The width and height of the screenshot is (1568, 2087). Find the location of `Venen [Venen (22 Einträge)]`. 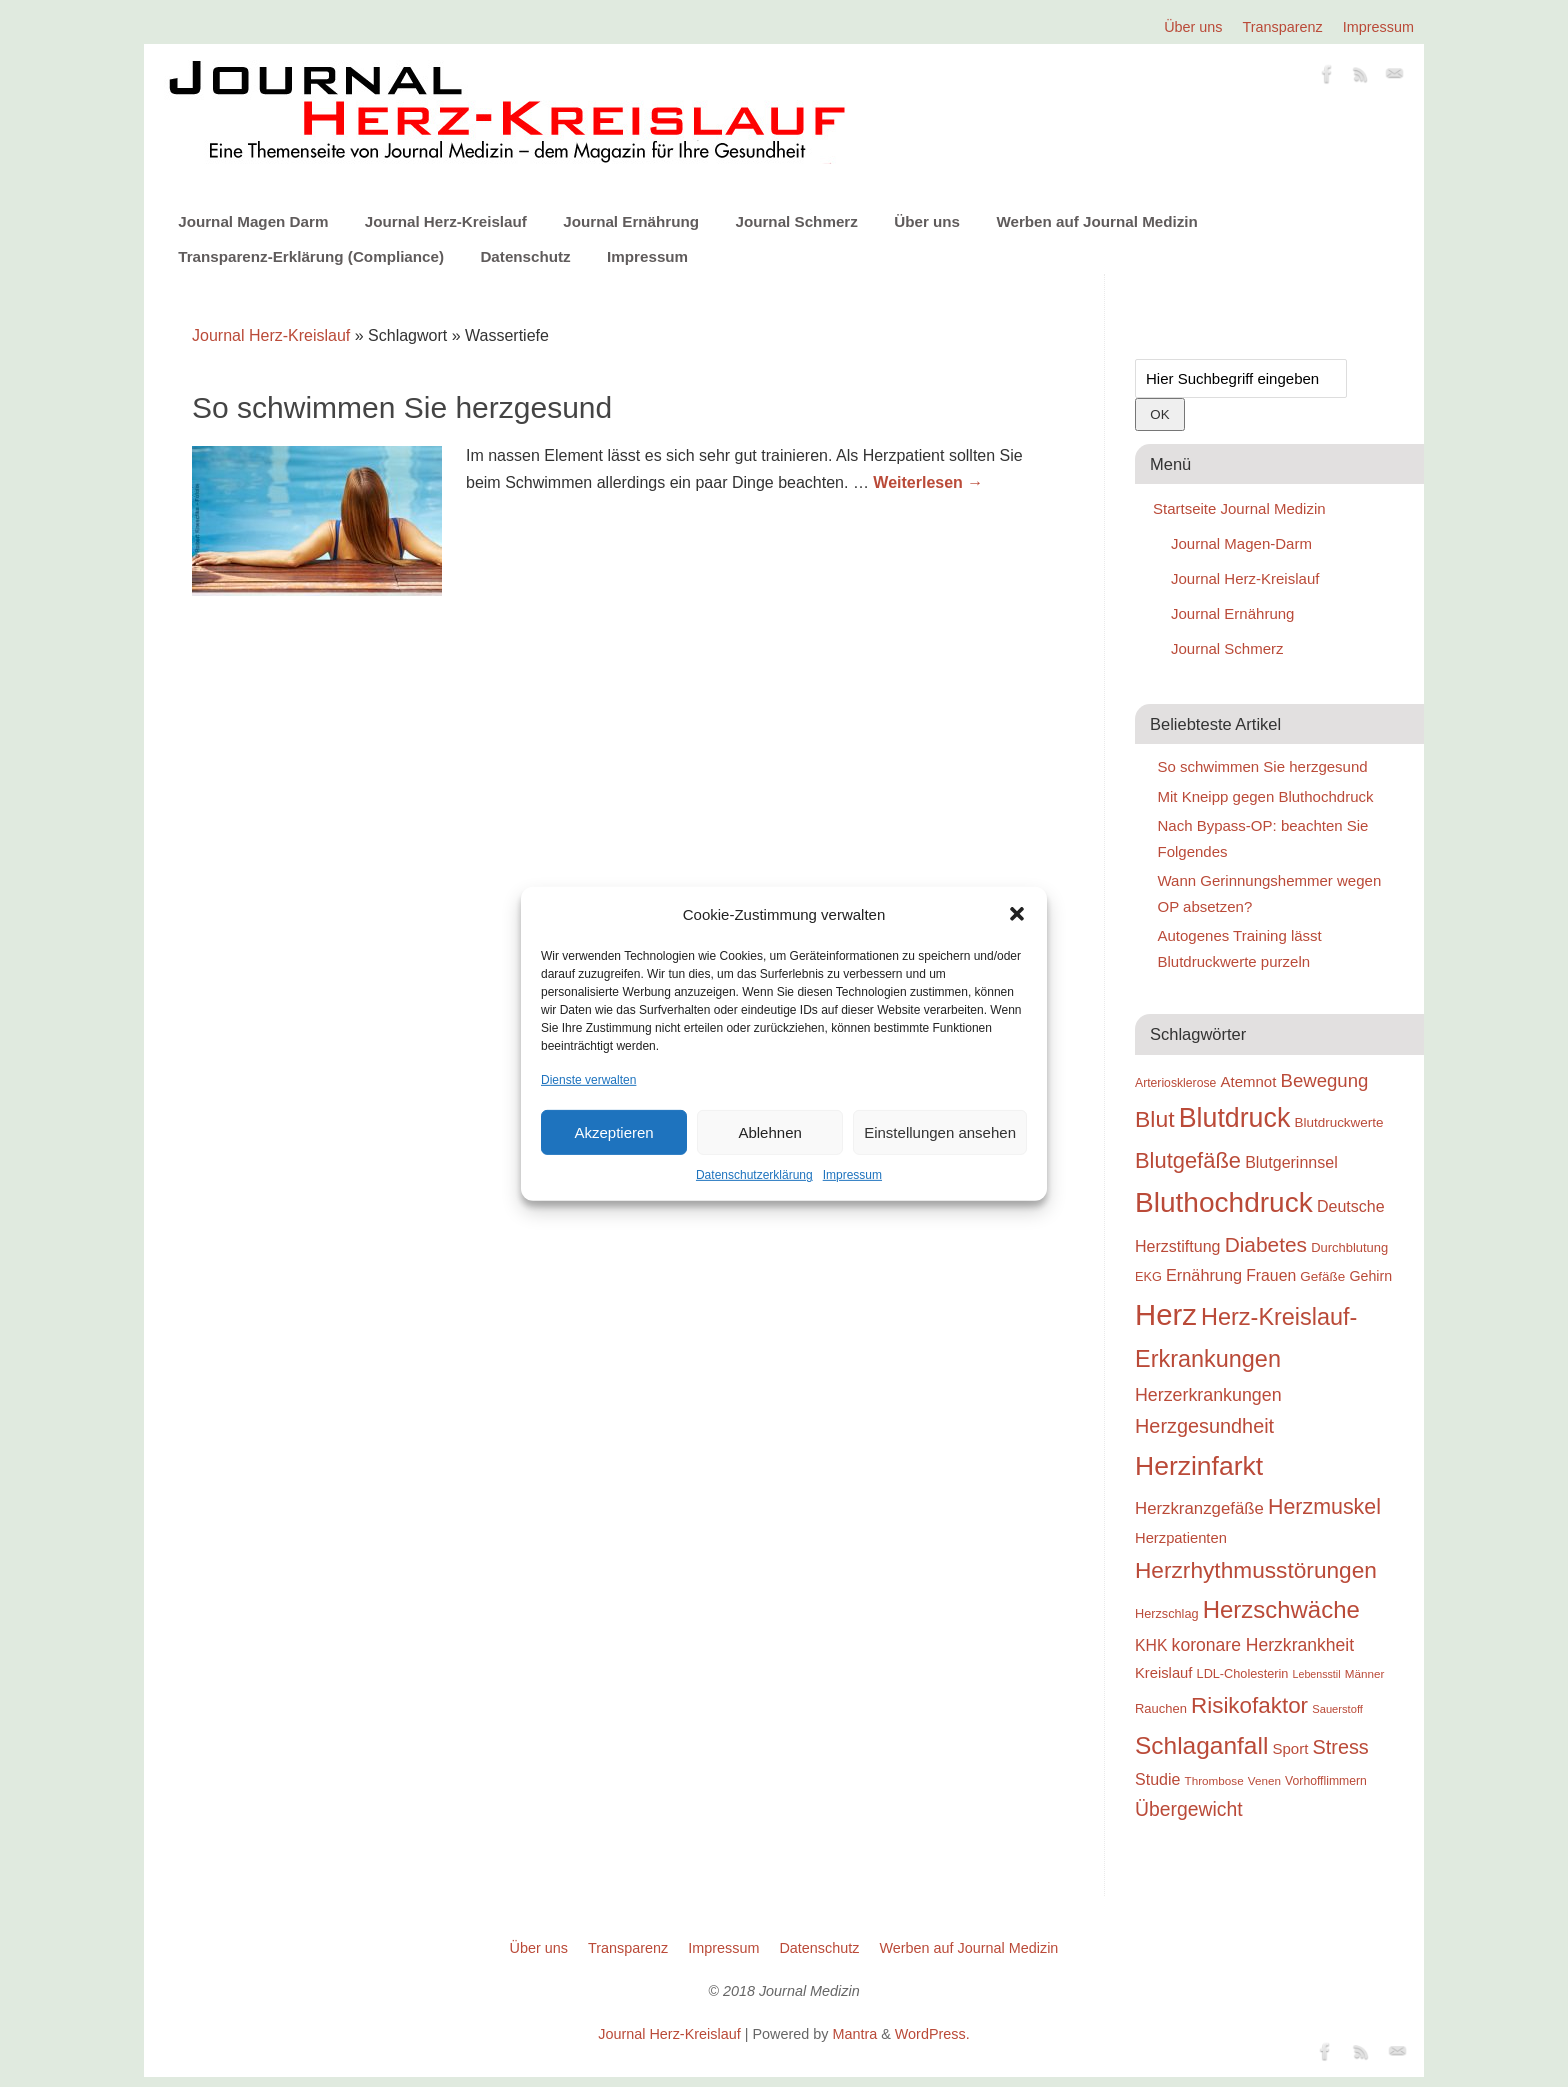

Venen [Venen (22 Einträge)] is located at coordinates (1264, 1780).